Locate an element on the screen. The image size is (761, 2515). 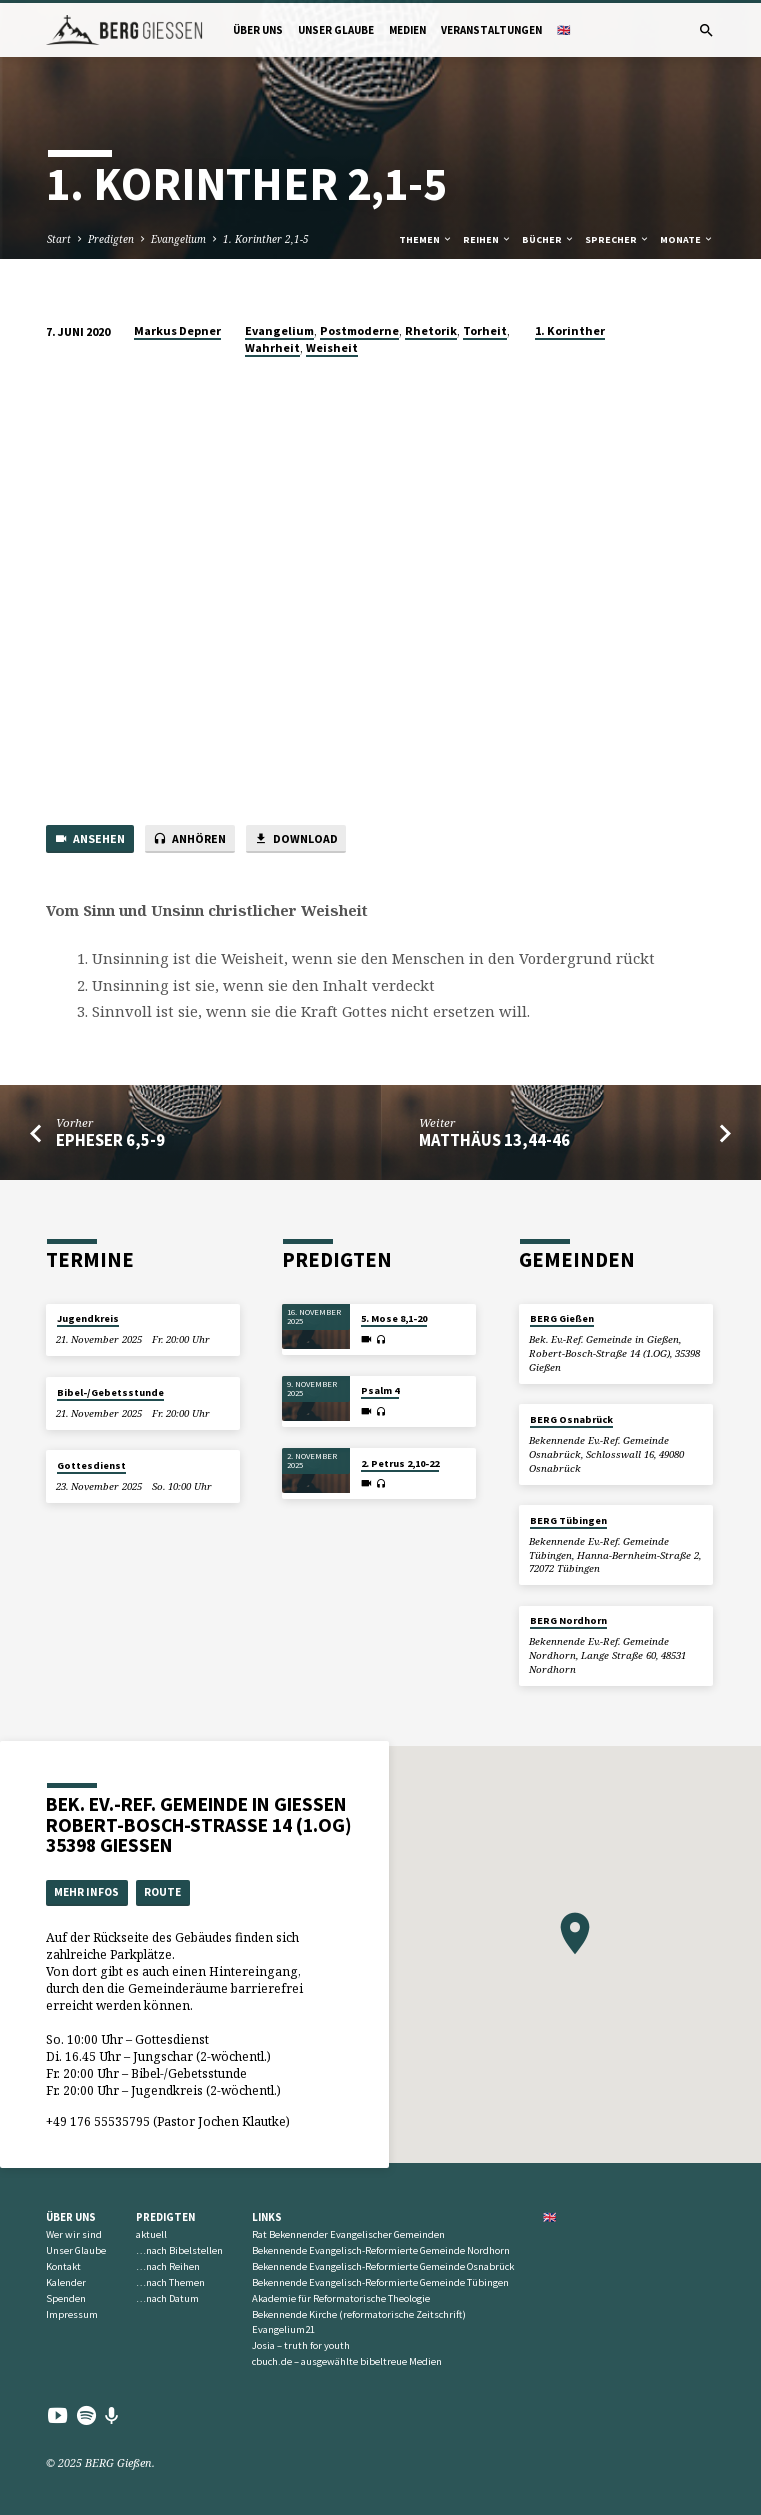
Kontakt is located at coordinates (63, 2266).